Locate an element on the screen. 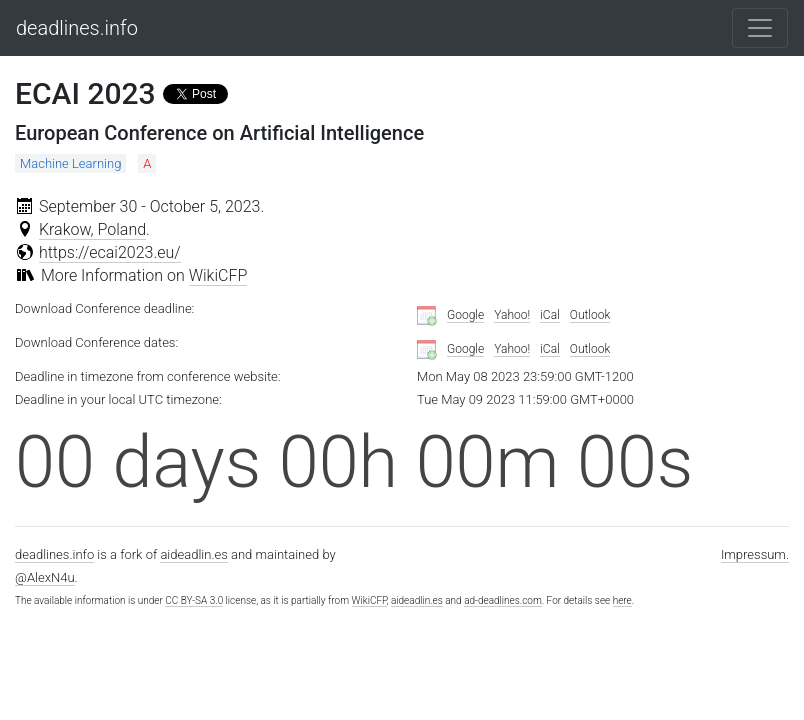 The image size is (804, 720). ad-deadlines.com is located at coordinates (503, 600).